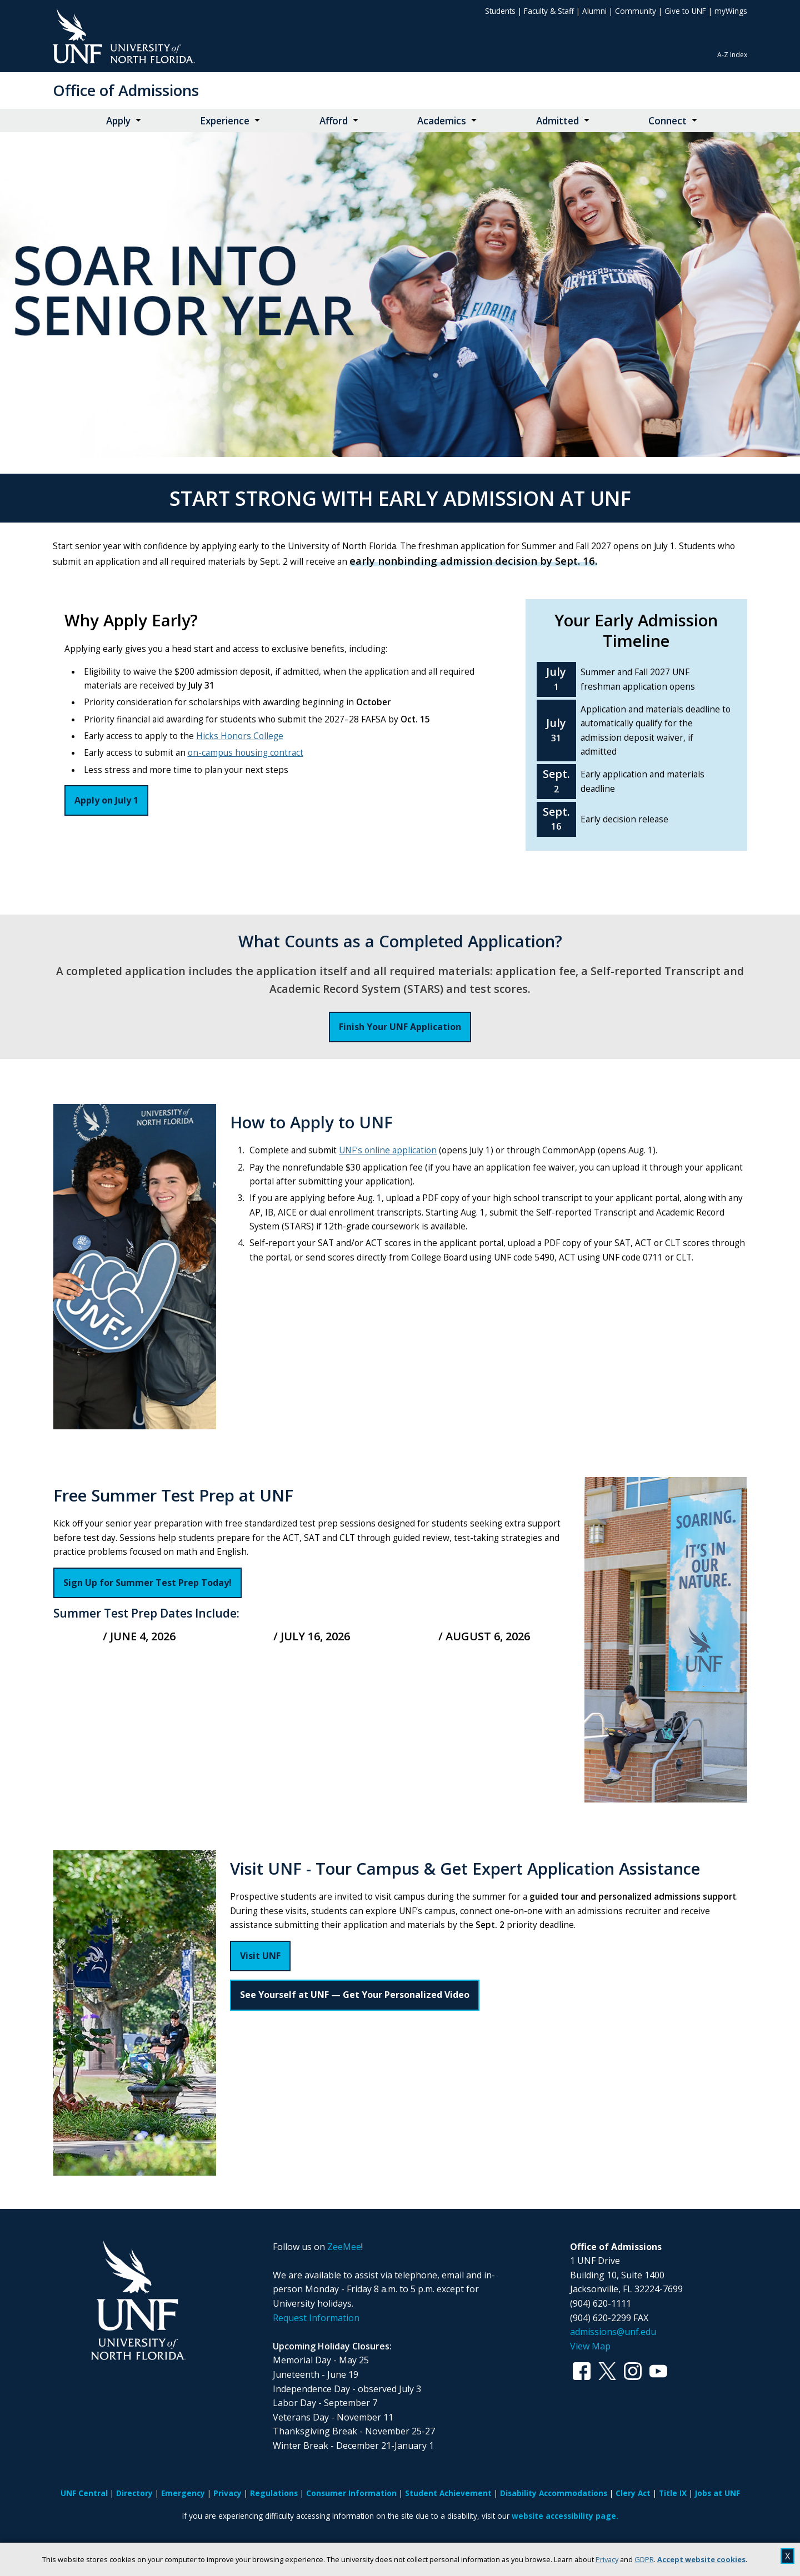  I want to click on Consumer Information, so click(351, 2493).